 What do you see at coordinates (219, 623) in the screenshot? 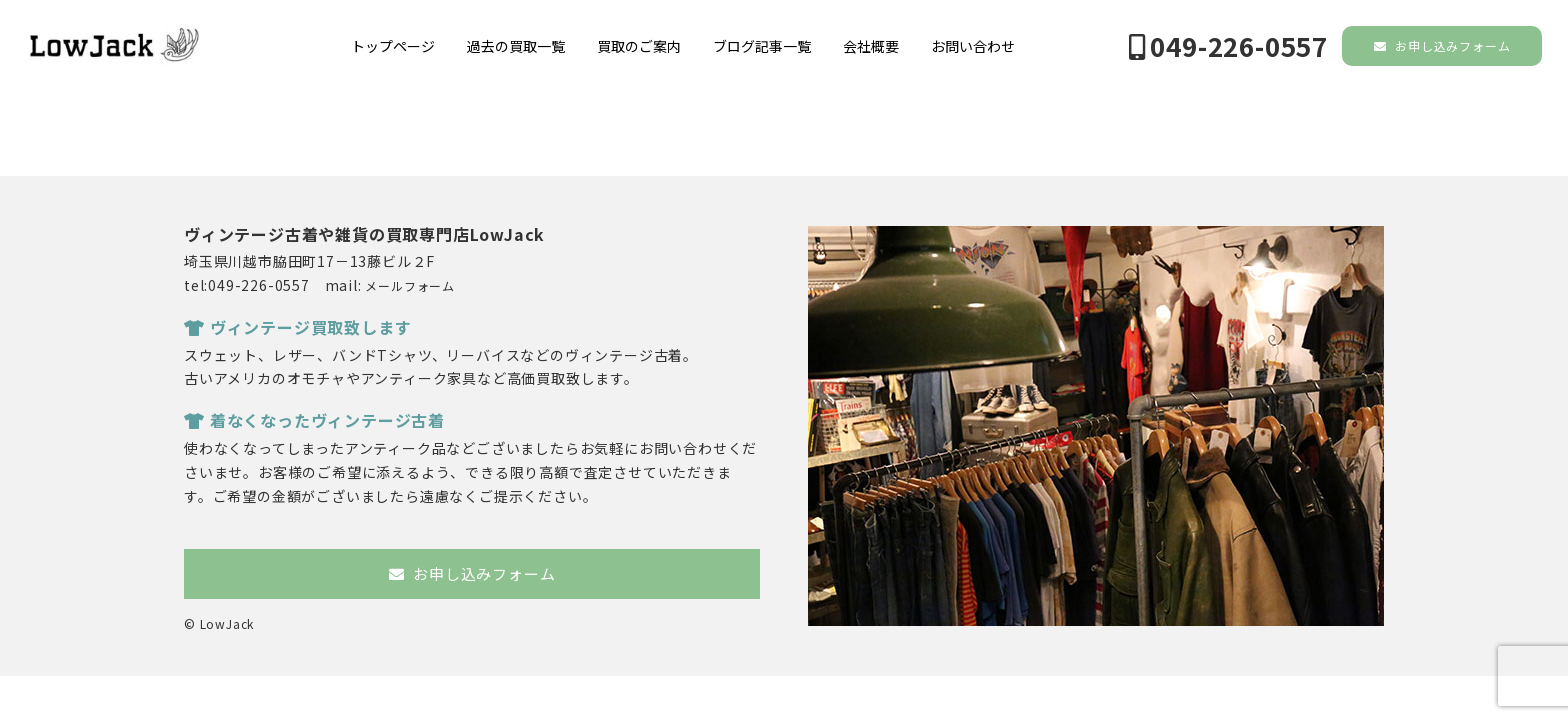
I see `© LowJack` at bounding box center [219, 623].